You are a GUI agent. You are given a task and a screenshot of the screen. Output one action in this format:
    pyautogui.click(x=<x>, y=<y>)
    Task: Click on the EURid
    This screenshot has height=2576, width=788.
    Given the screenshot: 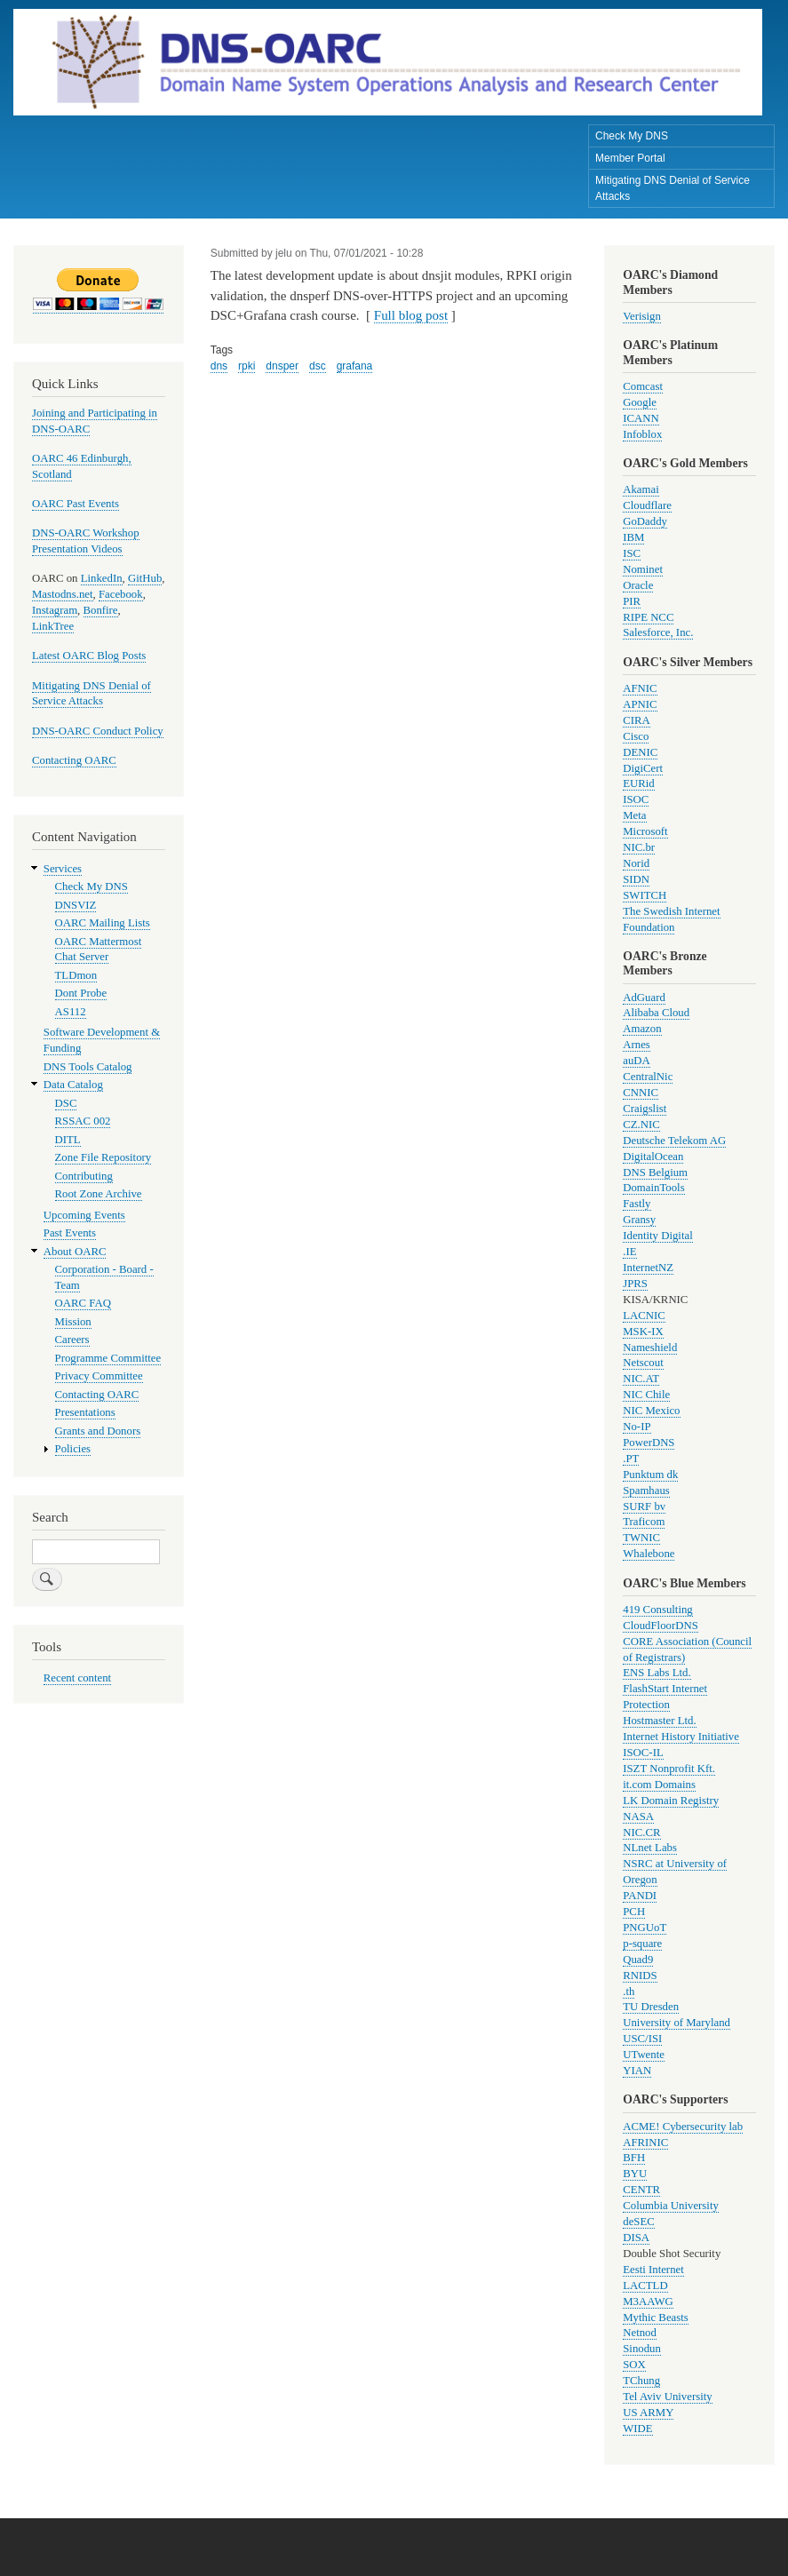 What is the action you would take?
    pyautogui.click(x=639, y=783)
    